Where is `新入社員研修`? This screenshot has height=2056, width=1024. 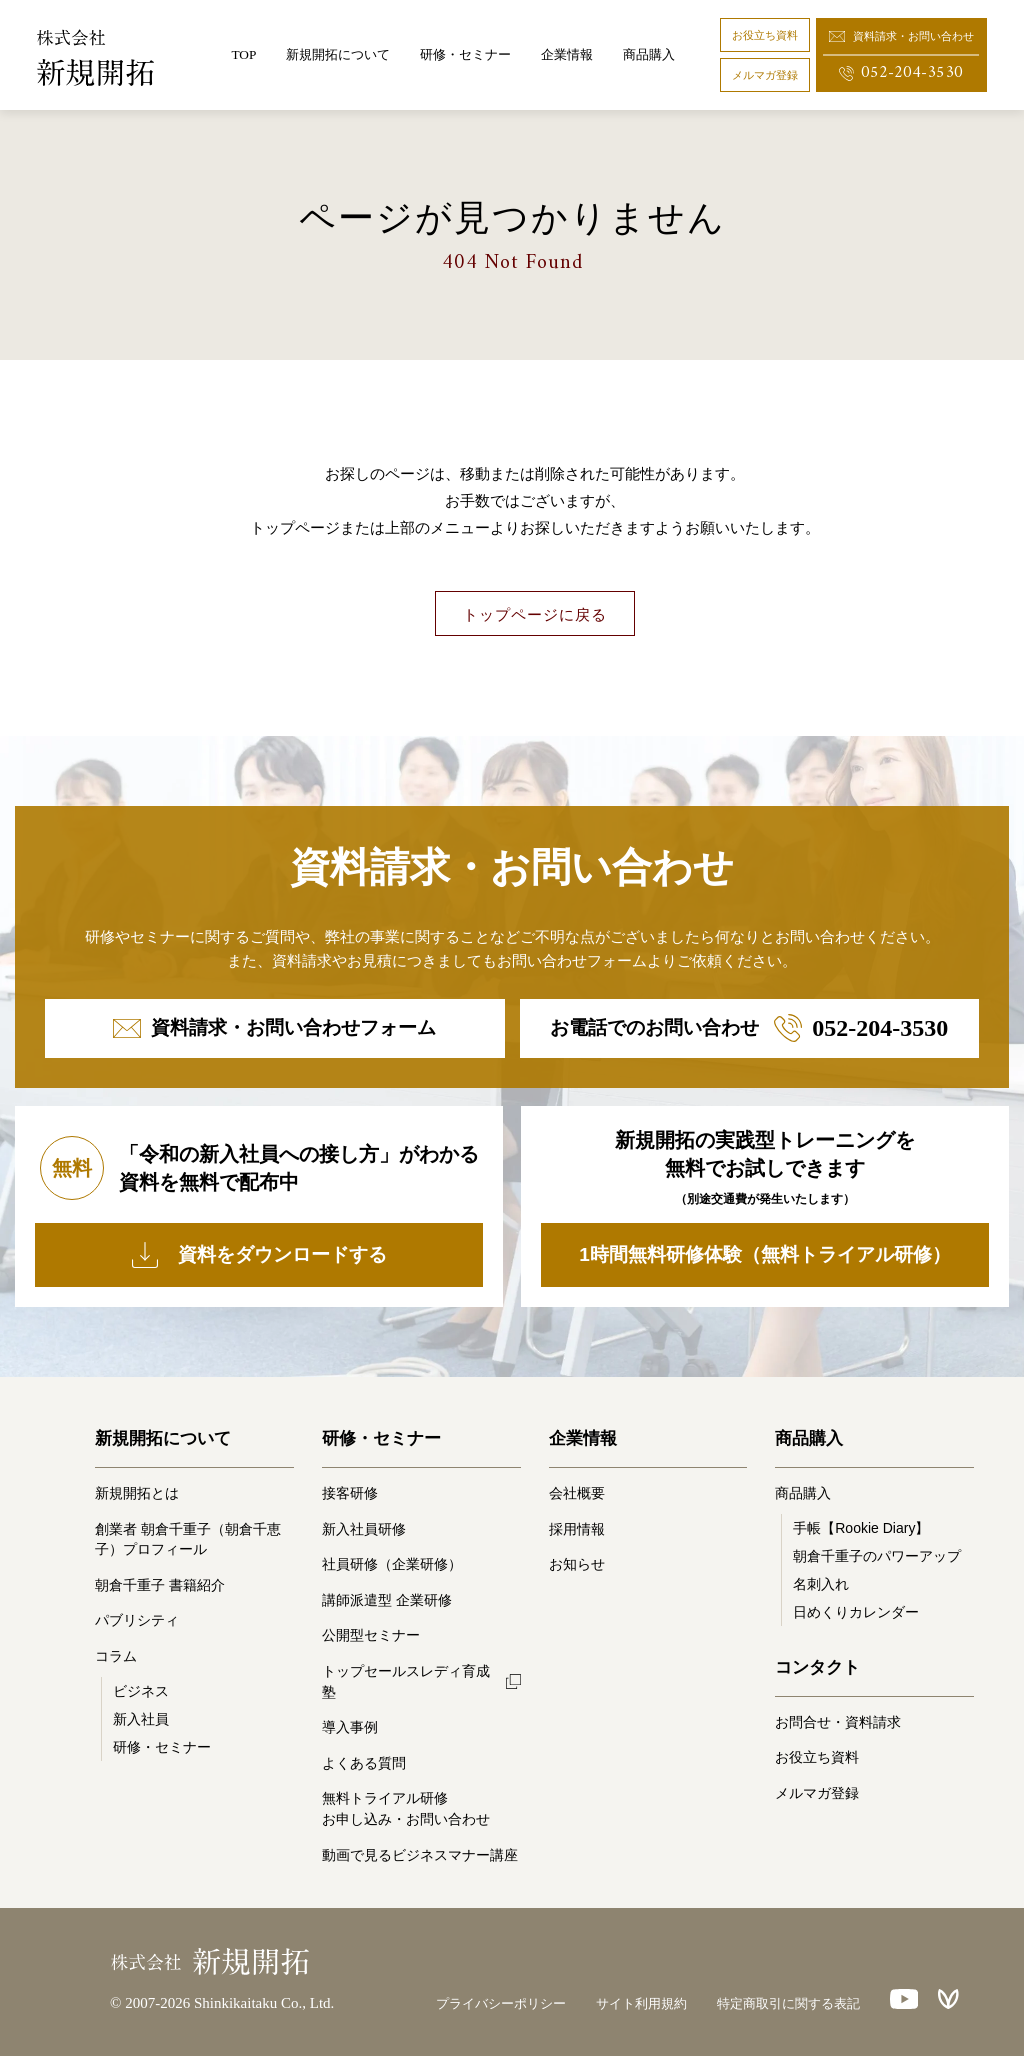 新入社員研修 is located at coordinates (364, 1529).